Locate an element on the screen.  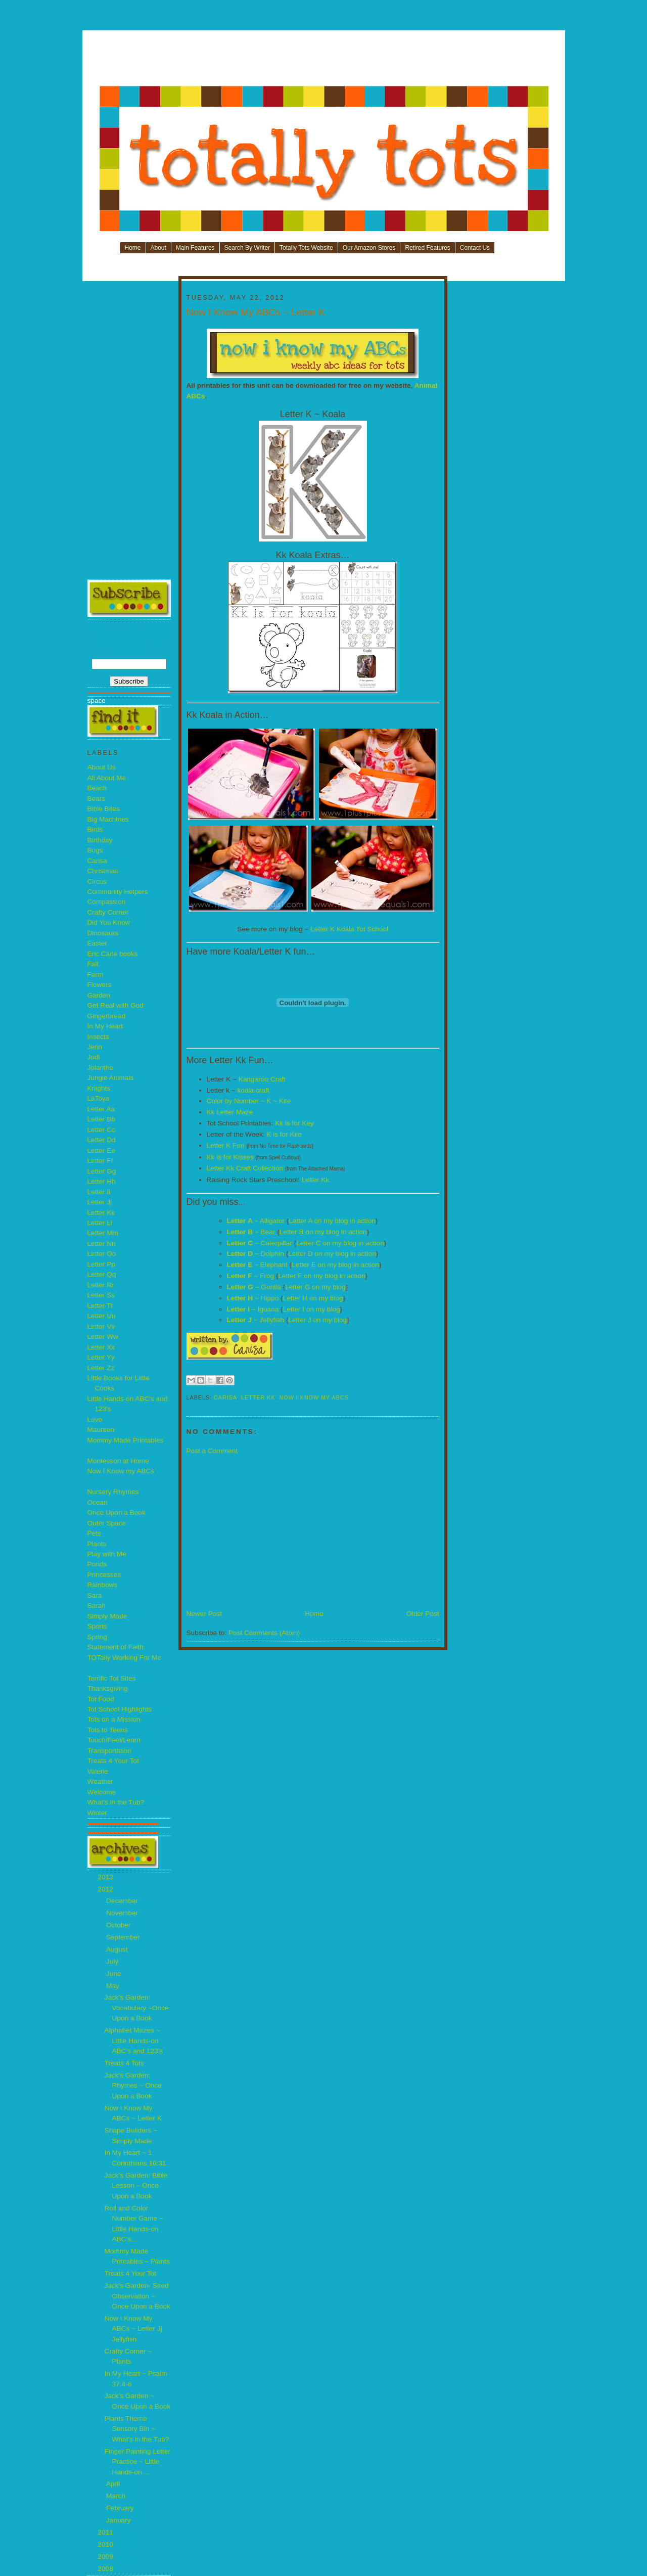
Color by Number ~ K ~ Kite is located at coordinates (249, 1101).